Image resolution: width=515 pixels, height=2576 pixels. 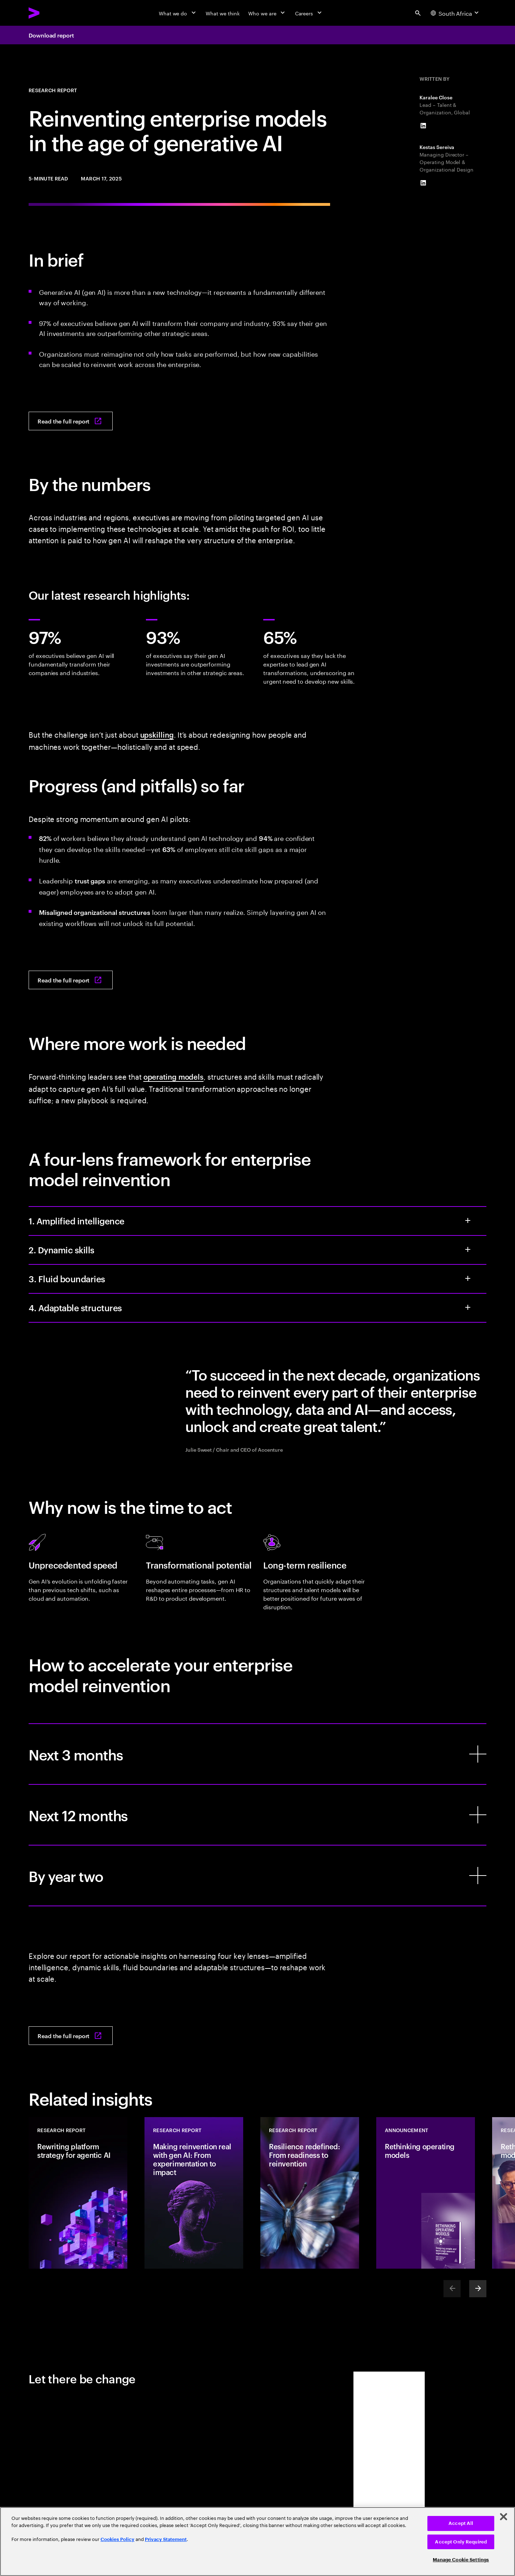 I want to click on [region], so click(x=257, y=2541).